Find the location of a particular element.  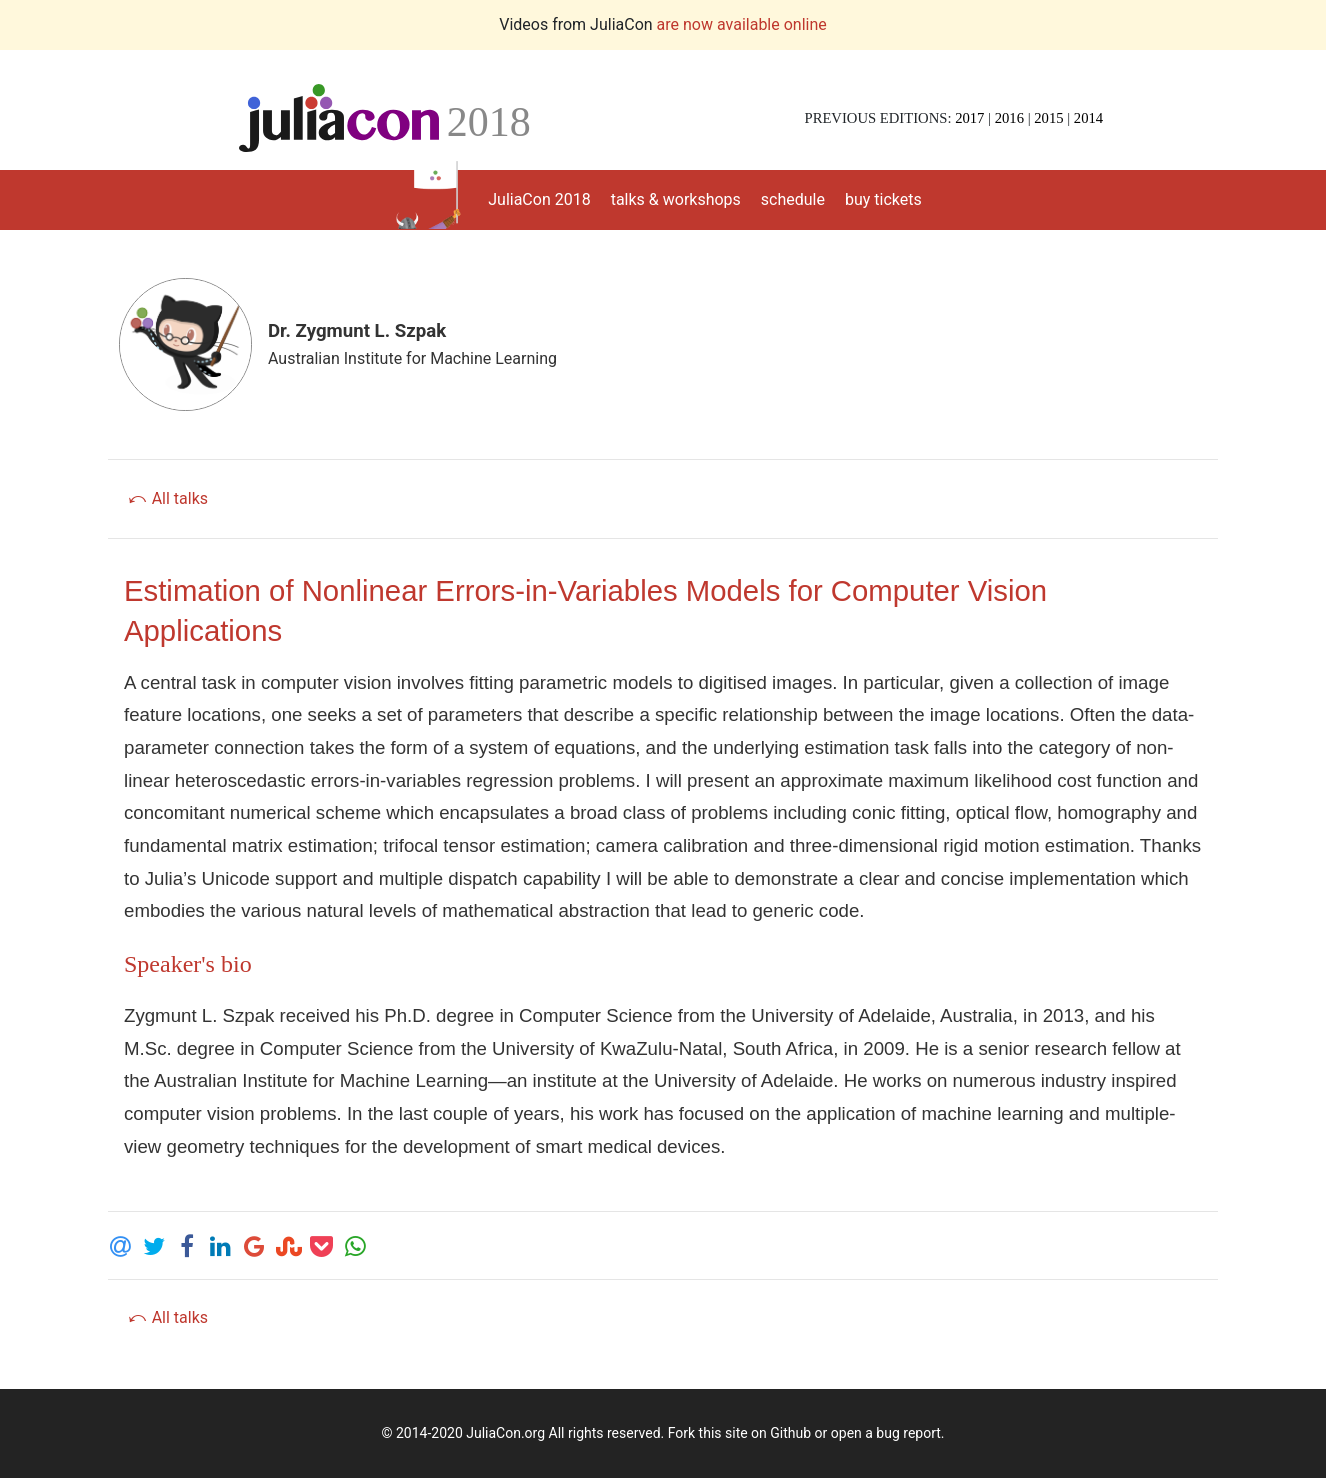

schedule is located at coordinates (793, 199).